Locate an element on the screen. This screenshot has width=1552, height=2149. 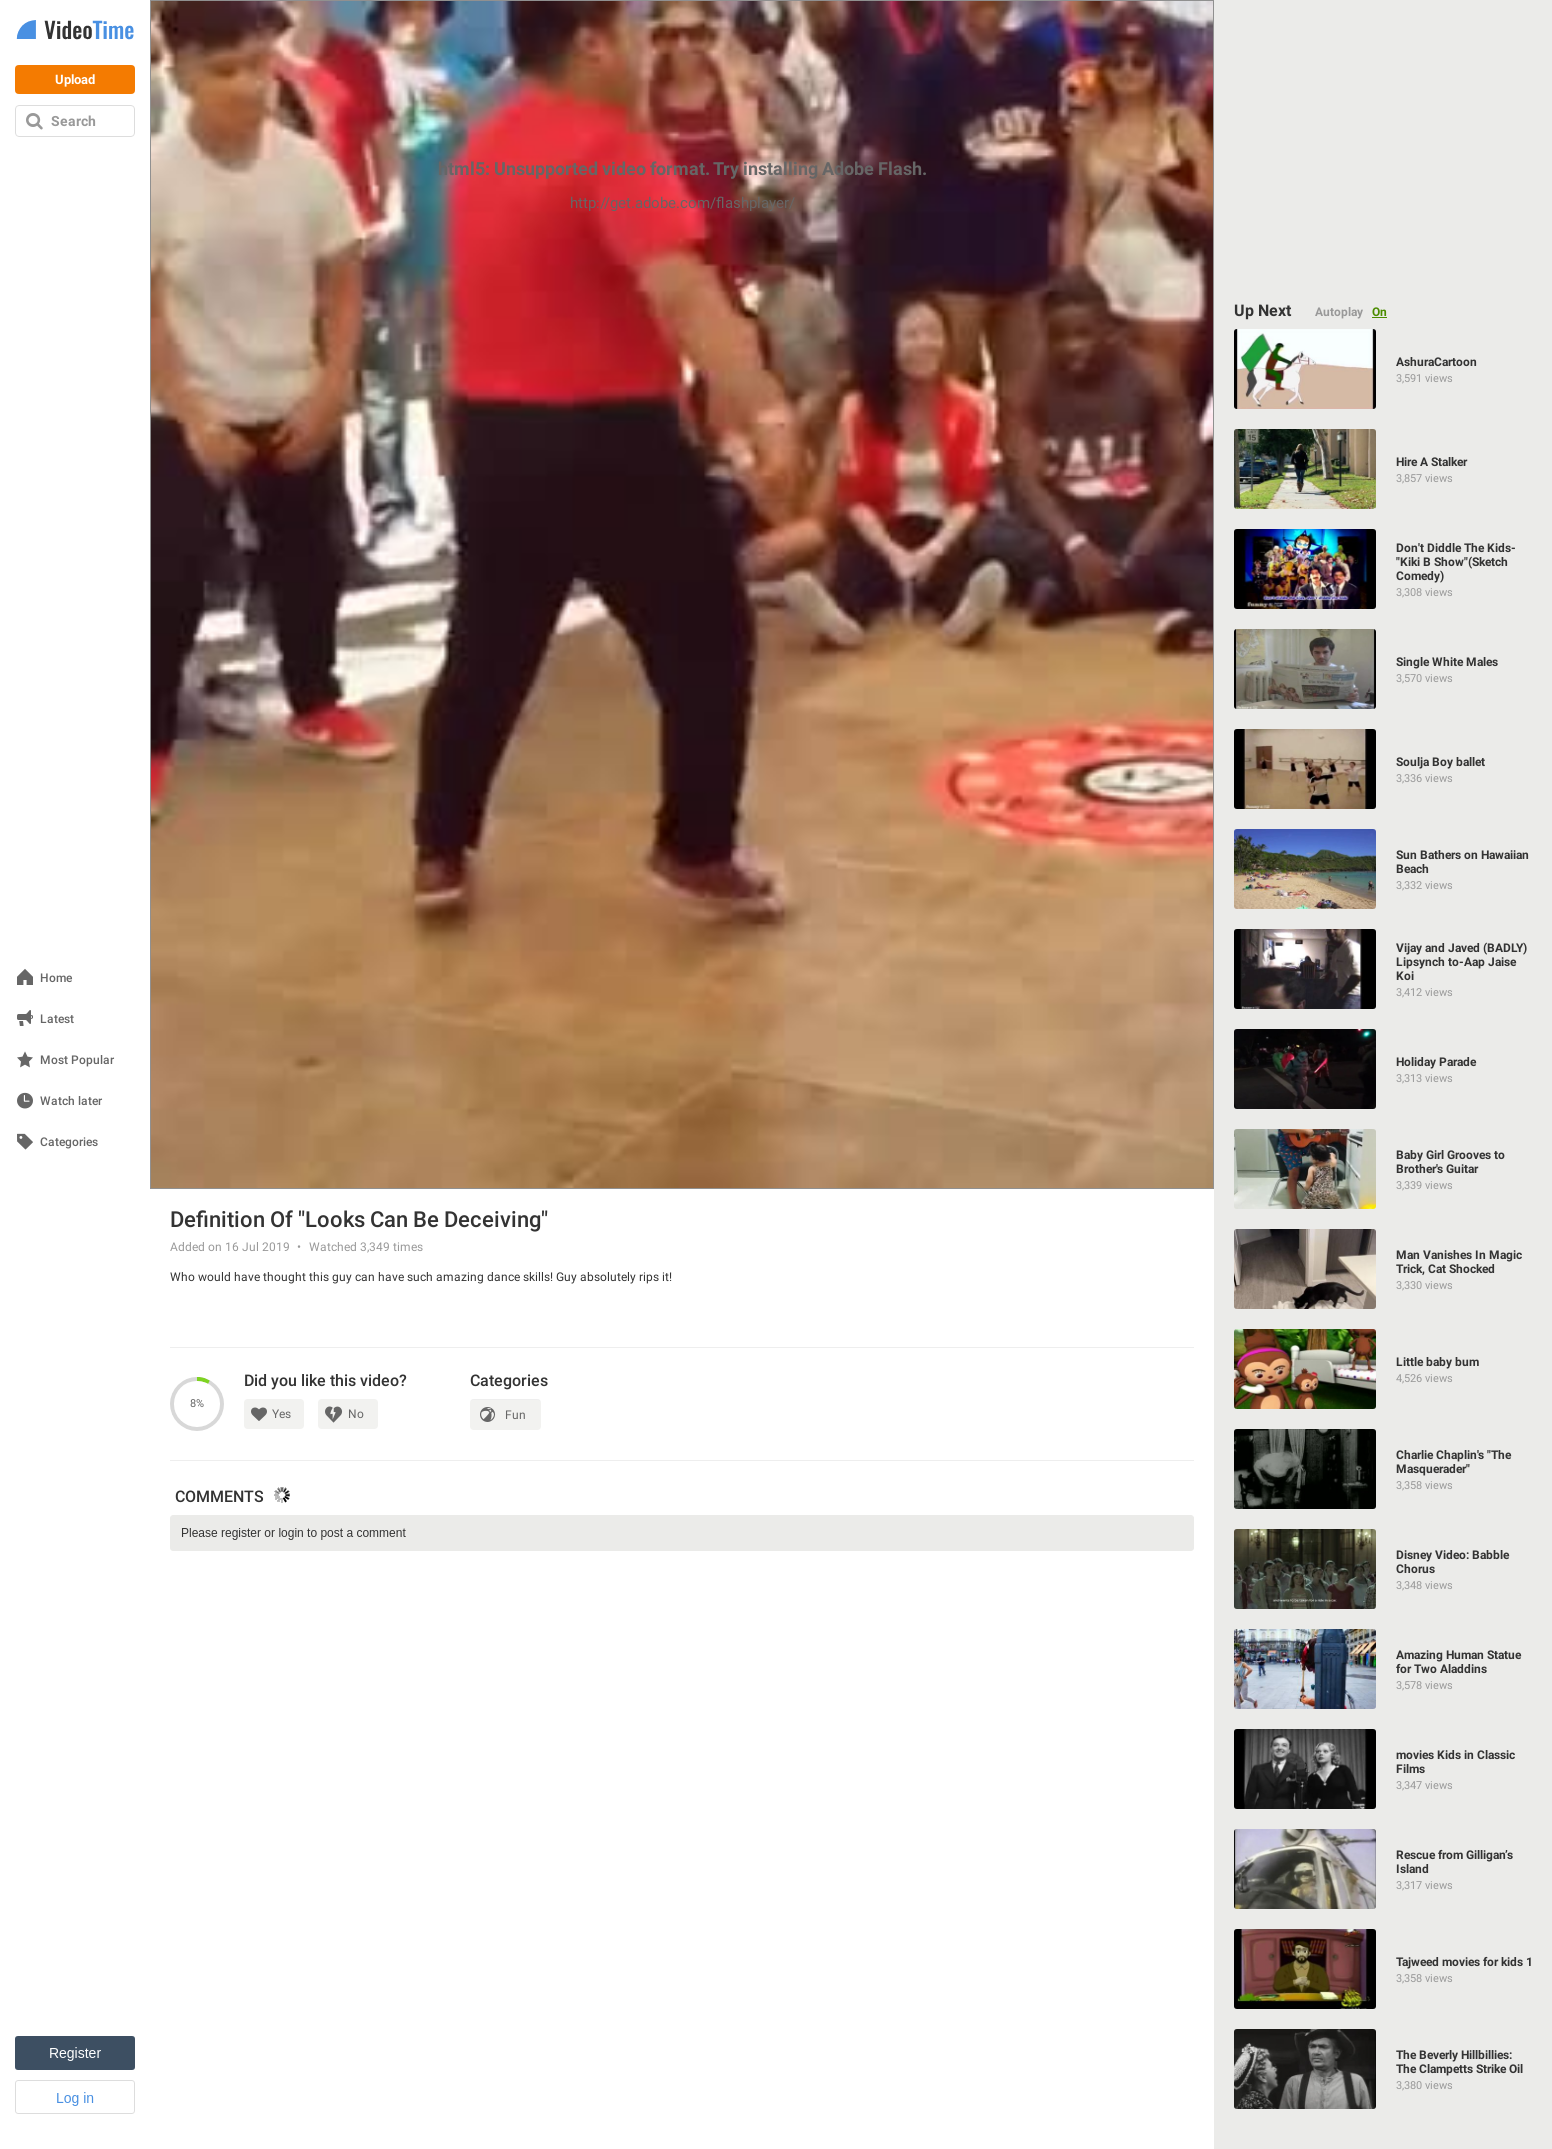
[Tajweed movies for kids 1] is located at coordinates (1384, 1969).